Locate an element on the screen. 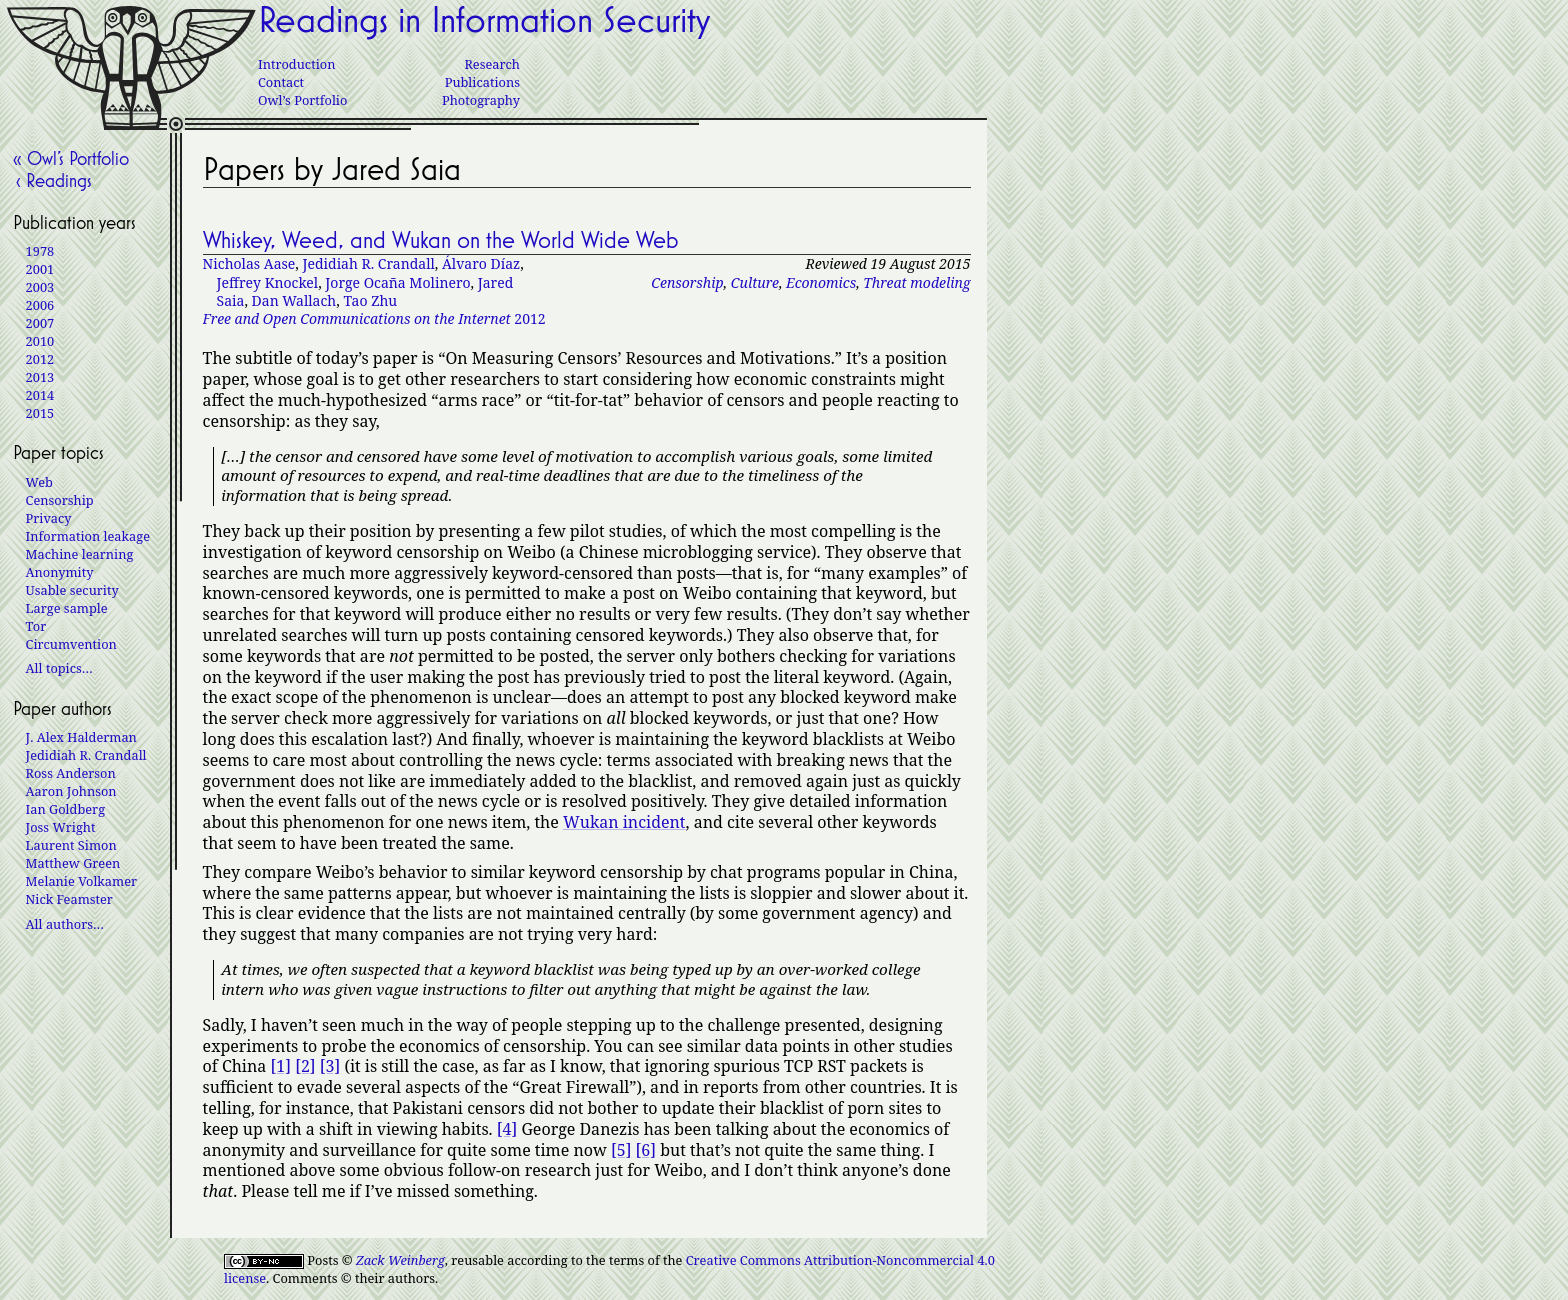 The image size is (1568, 1300). Joss Wright is located at coordinates (61, 827).